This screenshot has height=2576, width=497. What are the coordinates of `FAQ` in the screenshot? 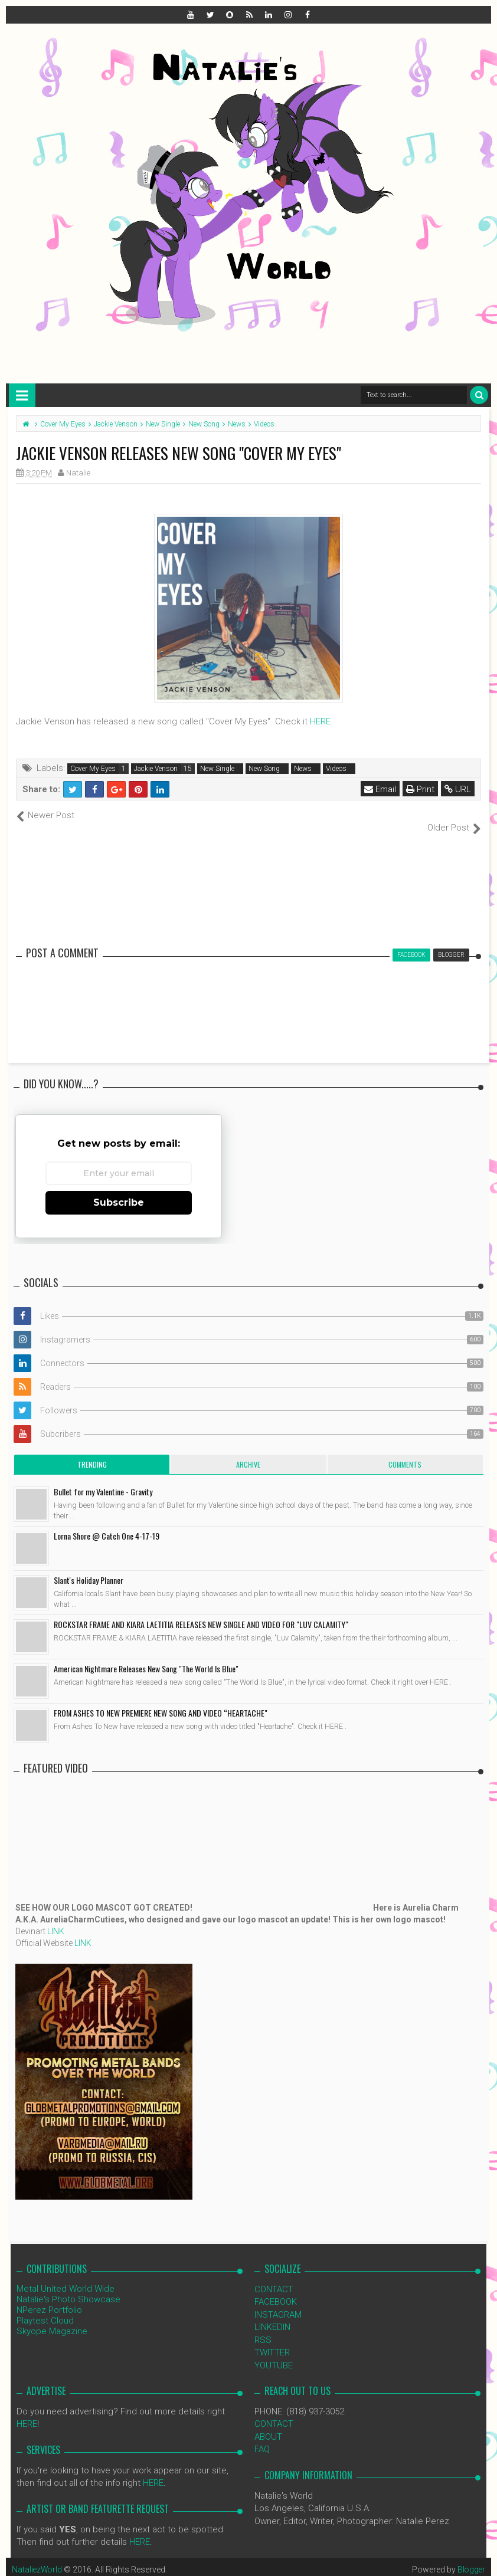 It's located at (262, 2436).